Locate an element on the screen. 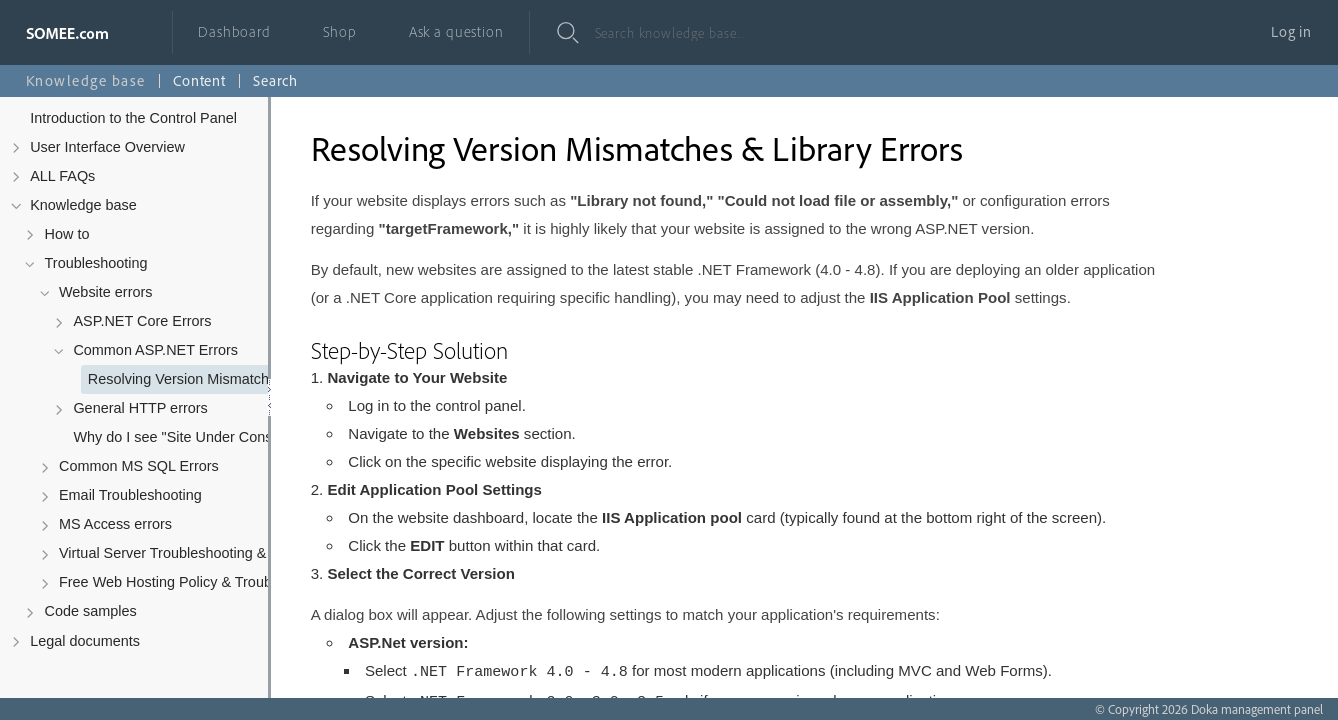 Image resolution: width=1338 pixels, height=720 pixels. ALL FAQs is located at coordinates (62, 176).